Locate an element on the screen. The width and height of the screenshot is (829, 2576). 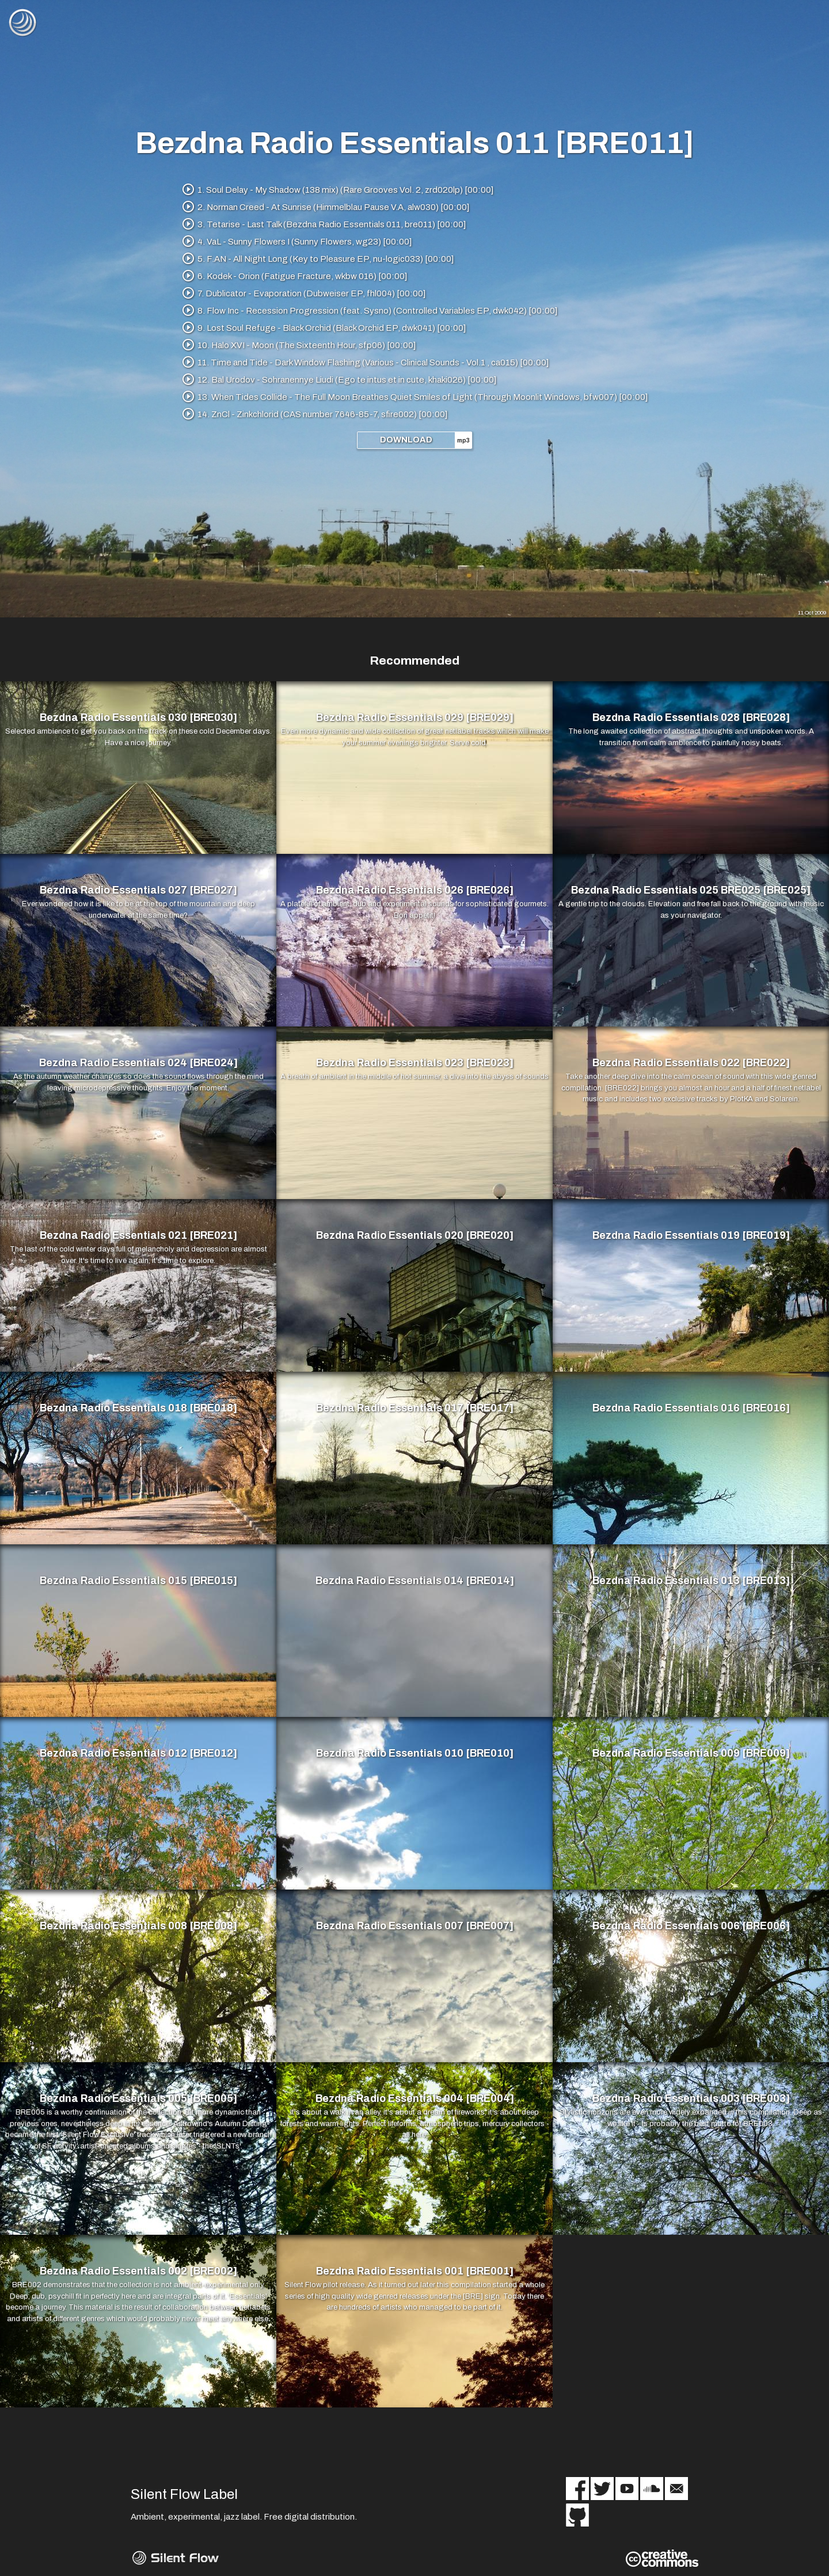
Bezdna Radio Essentials 024 [BRE024] is located at coordinates (138, 1063).